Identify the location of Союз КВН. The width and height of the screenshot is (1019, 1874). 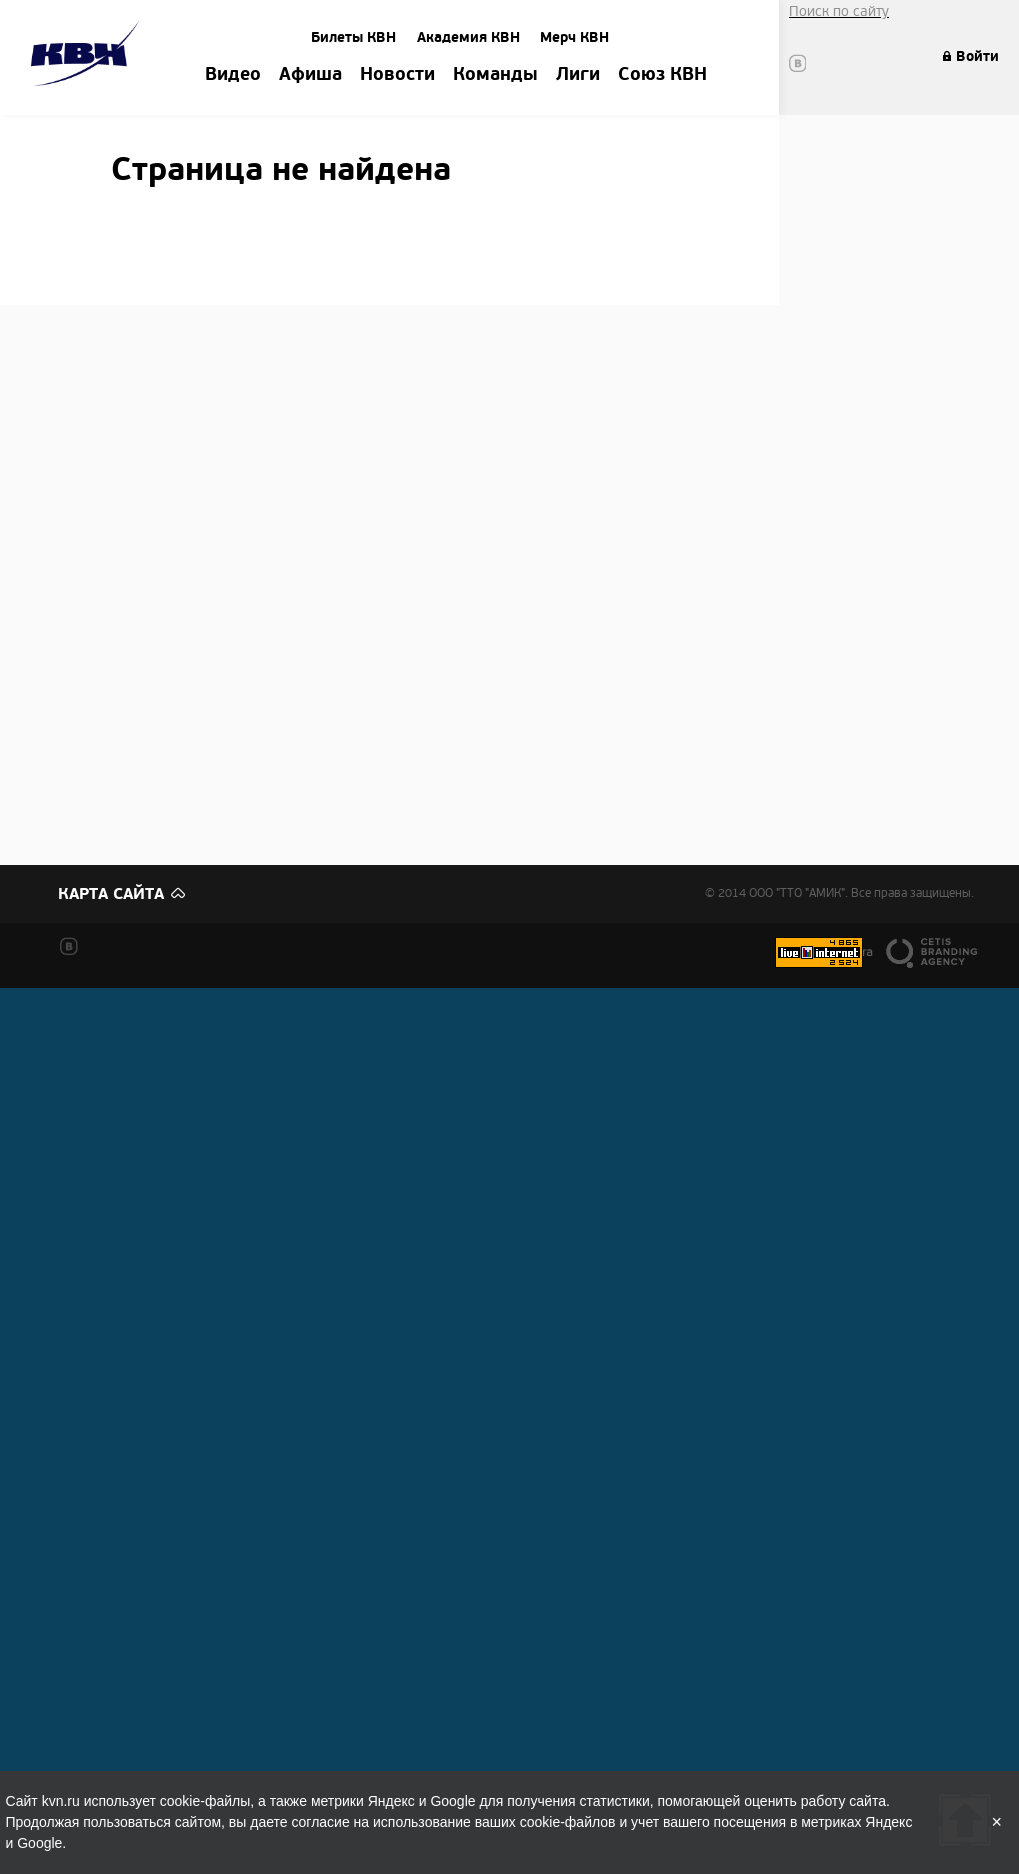
(662, 75).